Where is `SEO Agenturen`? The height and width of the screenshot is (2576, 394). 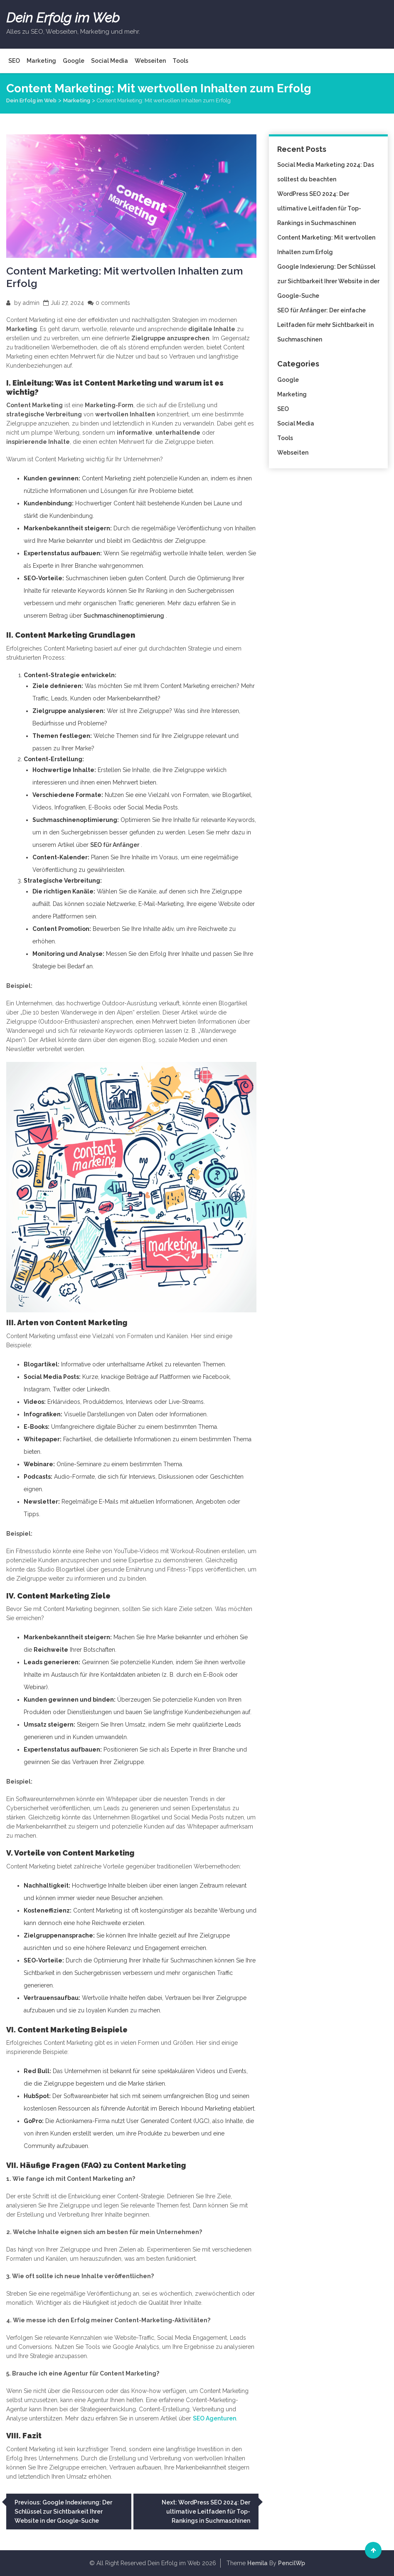
SEO Agenturen is located at coordinates (214, 2418).